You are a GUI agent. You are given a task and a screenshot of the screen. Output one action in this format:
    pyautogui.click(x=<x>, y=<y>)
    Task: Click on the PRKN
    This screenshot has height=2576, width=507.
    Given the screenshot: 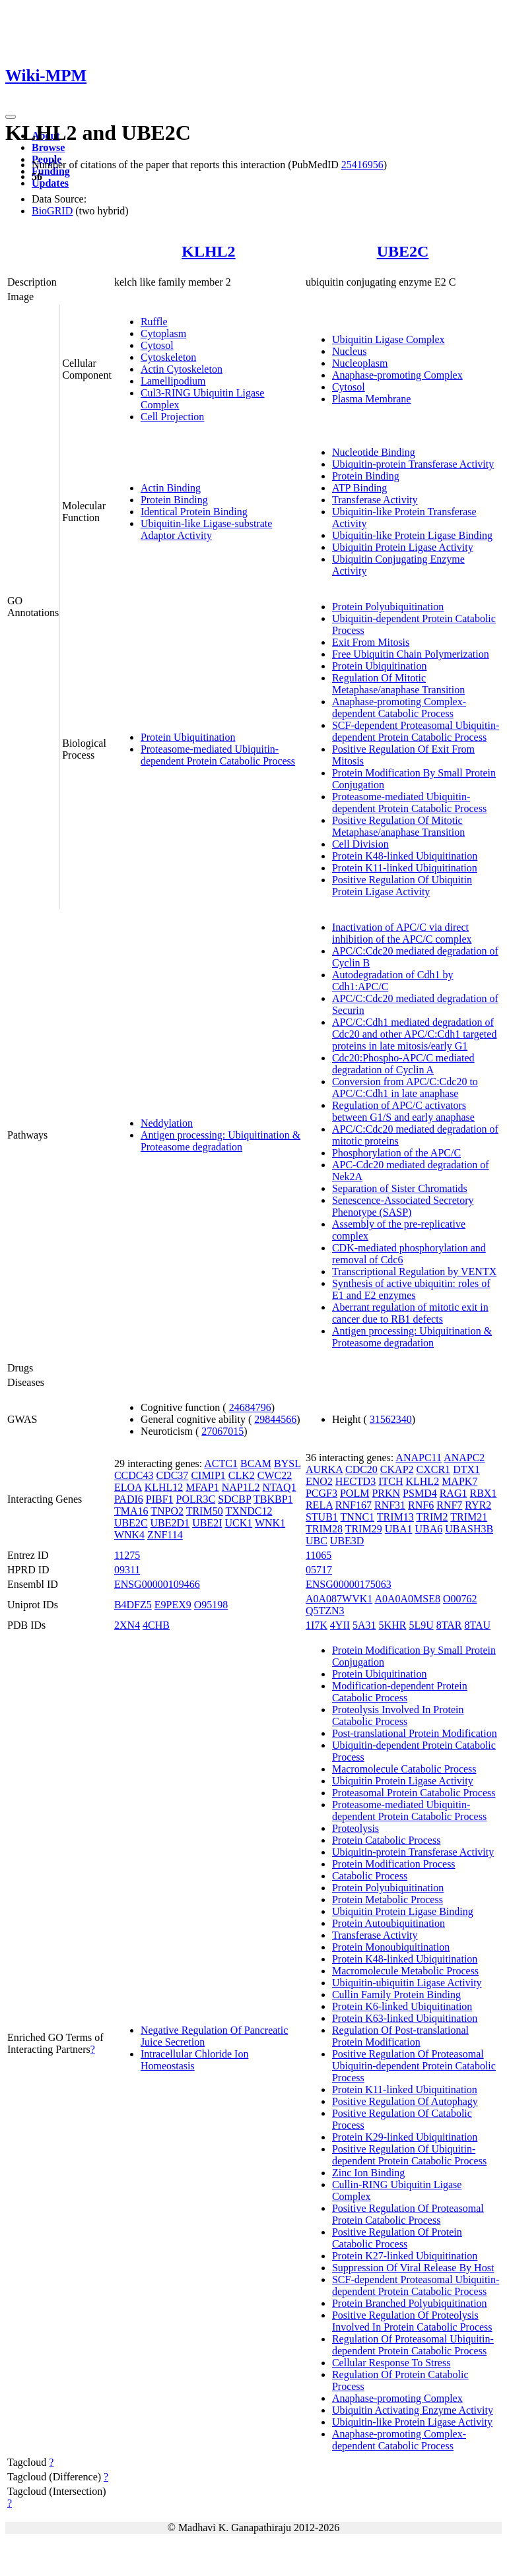 What is the action you would take?
    pyautogui.click(x=386, y=1493)
    